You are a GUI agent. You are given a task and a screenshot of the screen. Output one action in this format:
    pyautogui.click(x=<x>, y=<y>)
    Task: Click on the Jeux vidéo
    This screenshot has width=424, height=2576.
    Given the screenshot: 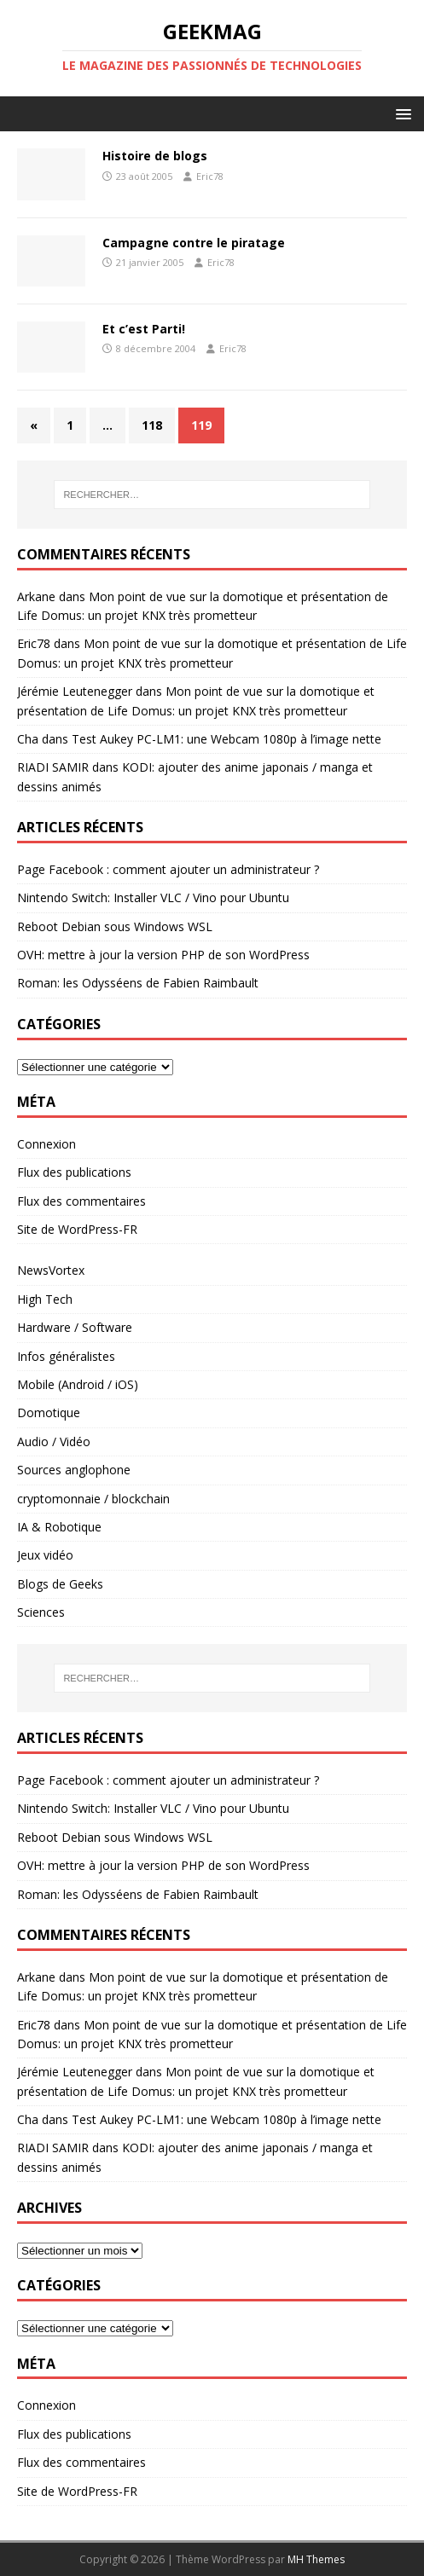 What is the action you would take?
    pyautogui.click(x=45, y=1555)
    